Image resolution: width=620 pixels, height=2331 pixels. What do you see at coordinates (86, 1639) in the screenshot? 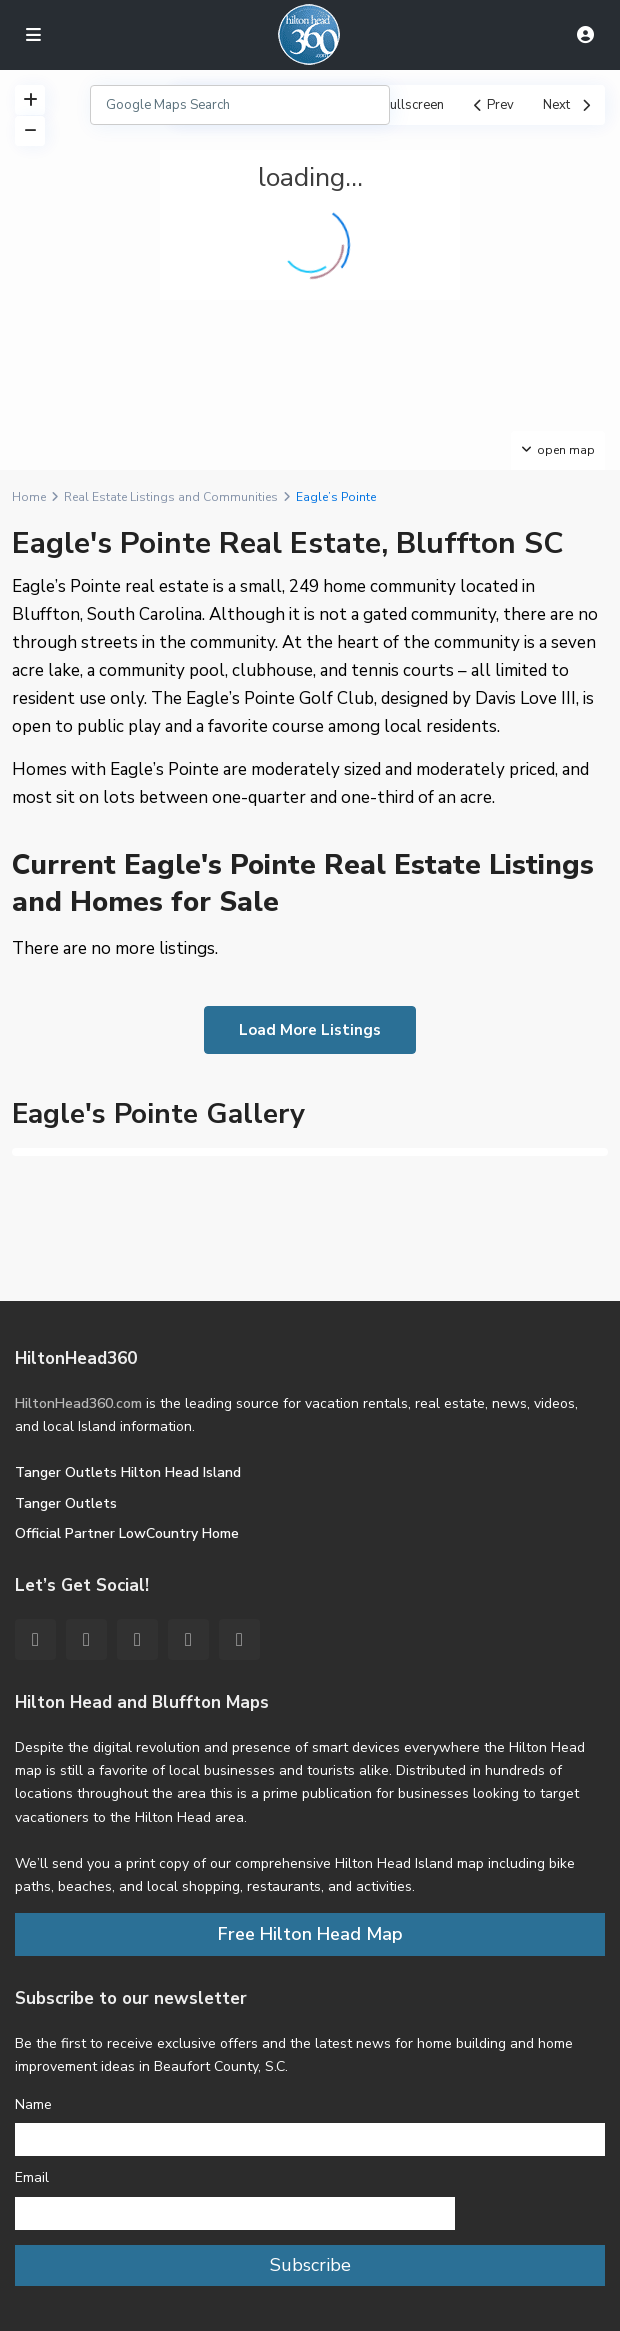
I see `[twitter]` at bounding box center [86, 1639].